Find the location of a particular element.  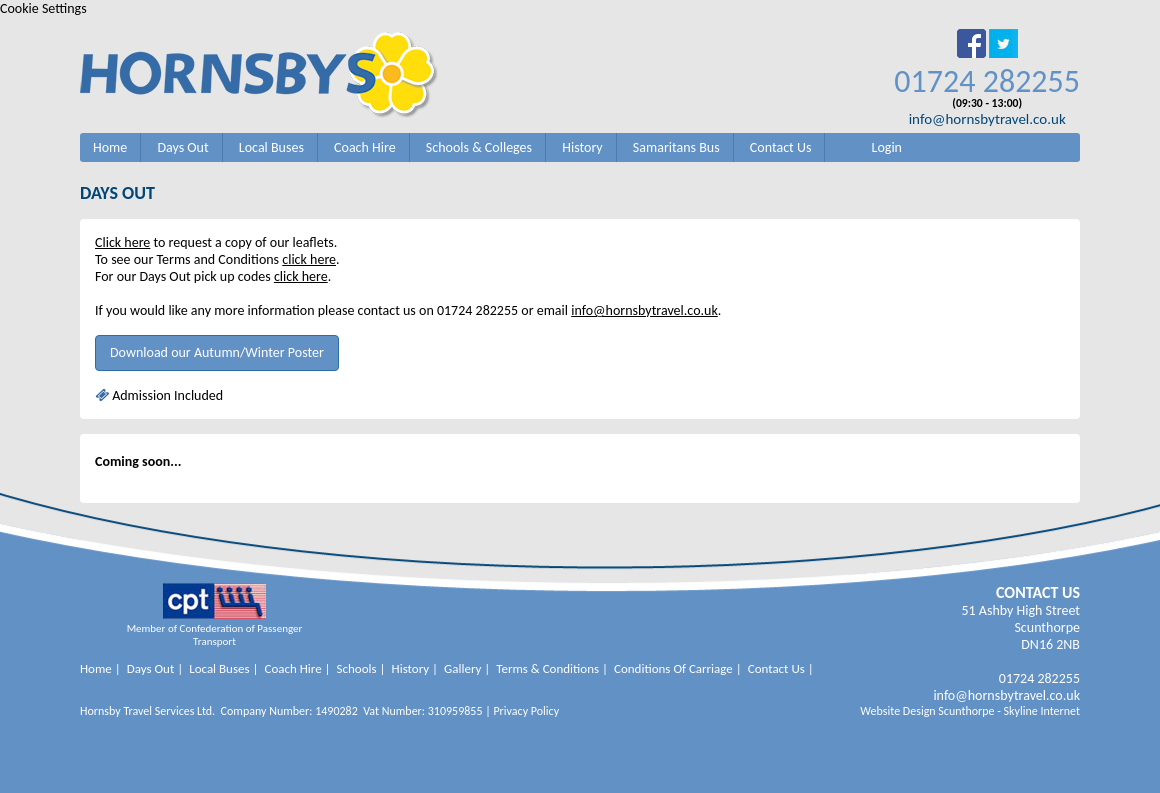

Terms & Conditions is located at coordinates (547, 668).